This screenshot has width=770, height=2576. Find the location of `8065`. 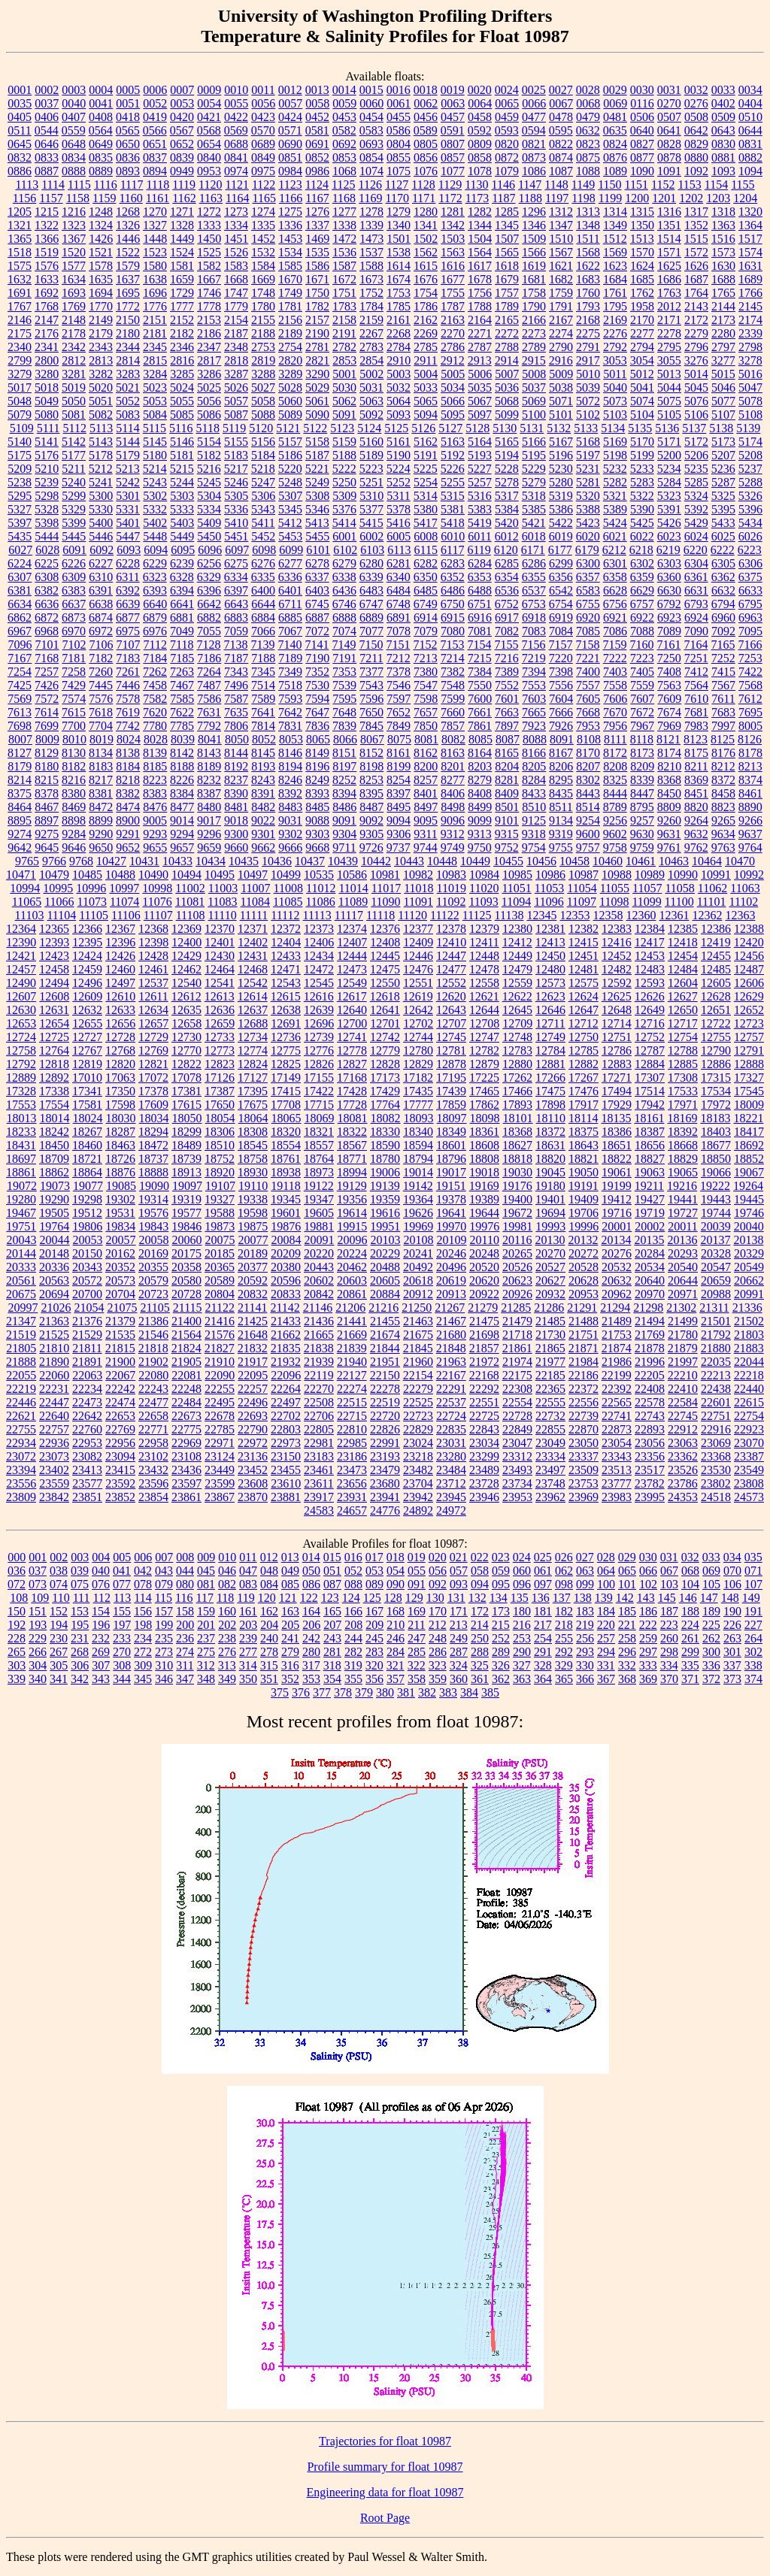

8065 is located at coordinates (318, 739).